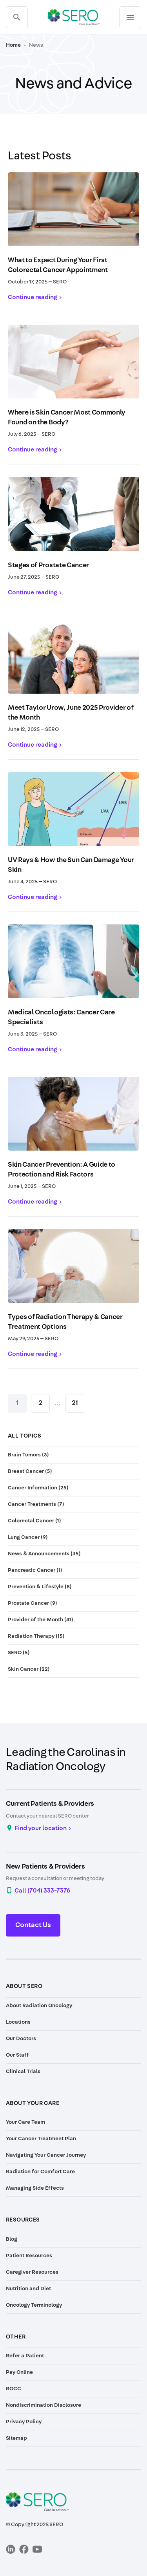 The width and height of the screenshot is (147, 2576). What do you see at coordinates (32, 1603) in the screenshot?
I see `Prostate Cancer (9)` at bounding box center [32, 1603].